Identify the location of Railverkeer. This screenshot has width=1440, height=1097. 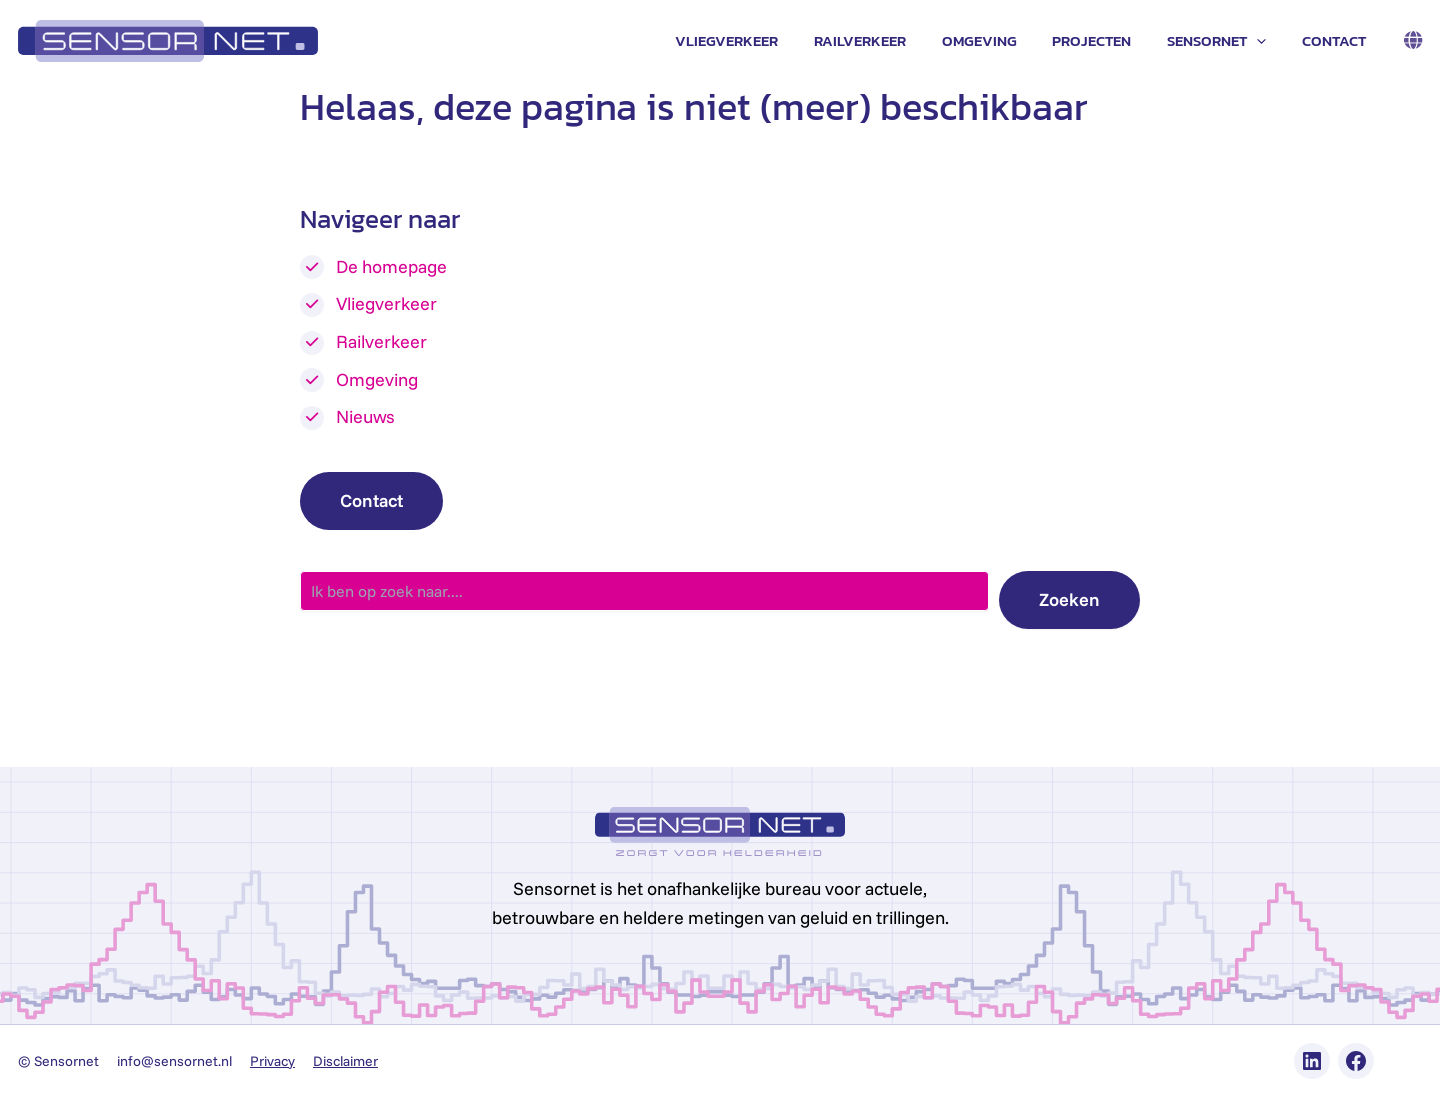
(886, 40).